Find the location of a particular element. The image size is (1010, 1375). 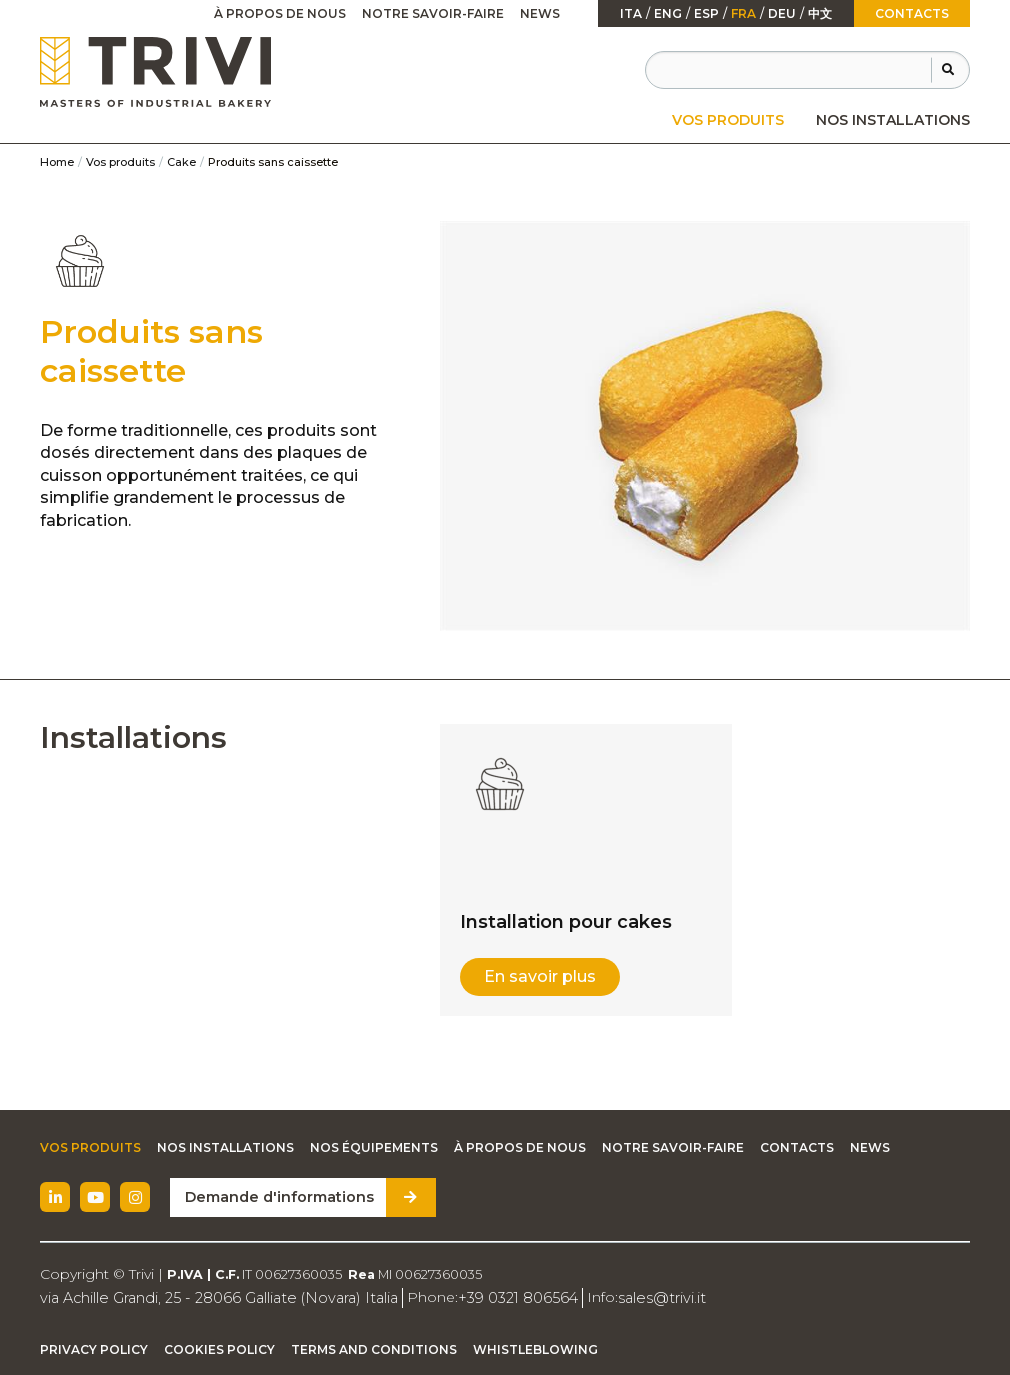

News is located at coordinates (540, 13).